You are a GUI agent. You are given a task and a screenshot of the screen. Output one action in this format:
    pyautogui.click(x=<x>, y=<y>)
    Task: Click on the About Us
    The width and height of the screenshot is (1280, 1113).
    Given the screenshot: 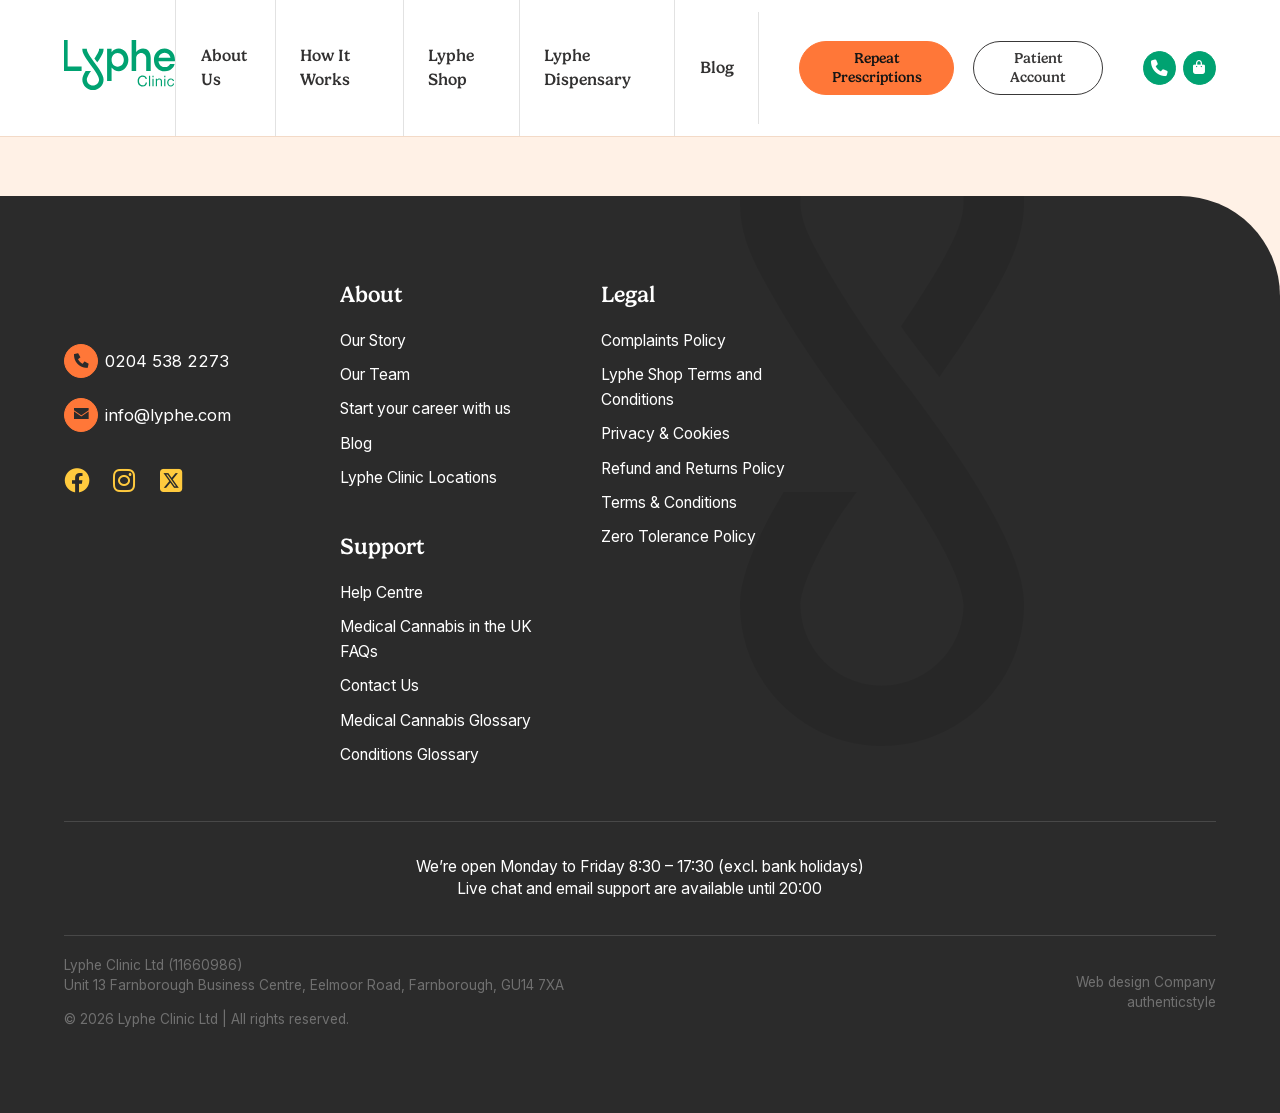 What is the action you would take?
    pyautogui.click(x=224, y=67)
    